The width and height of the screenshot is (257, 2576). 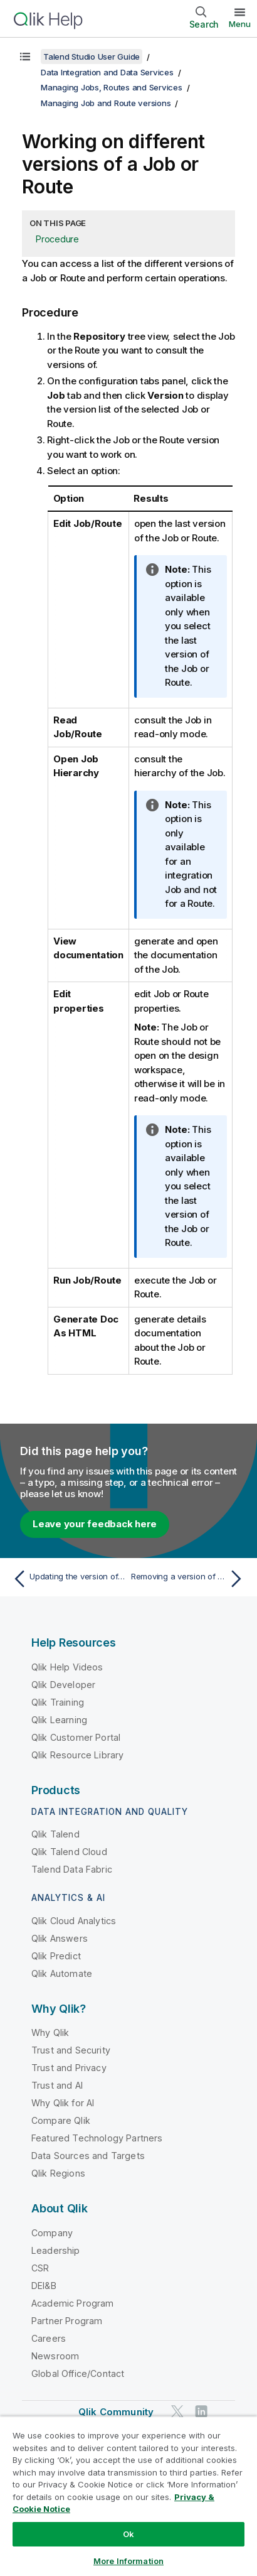 I want to click on [Previous topic: Updating the version of an active Job or Route], so click(x=67, y=1579).